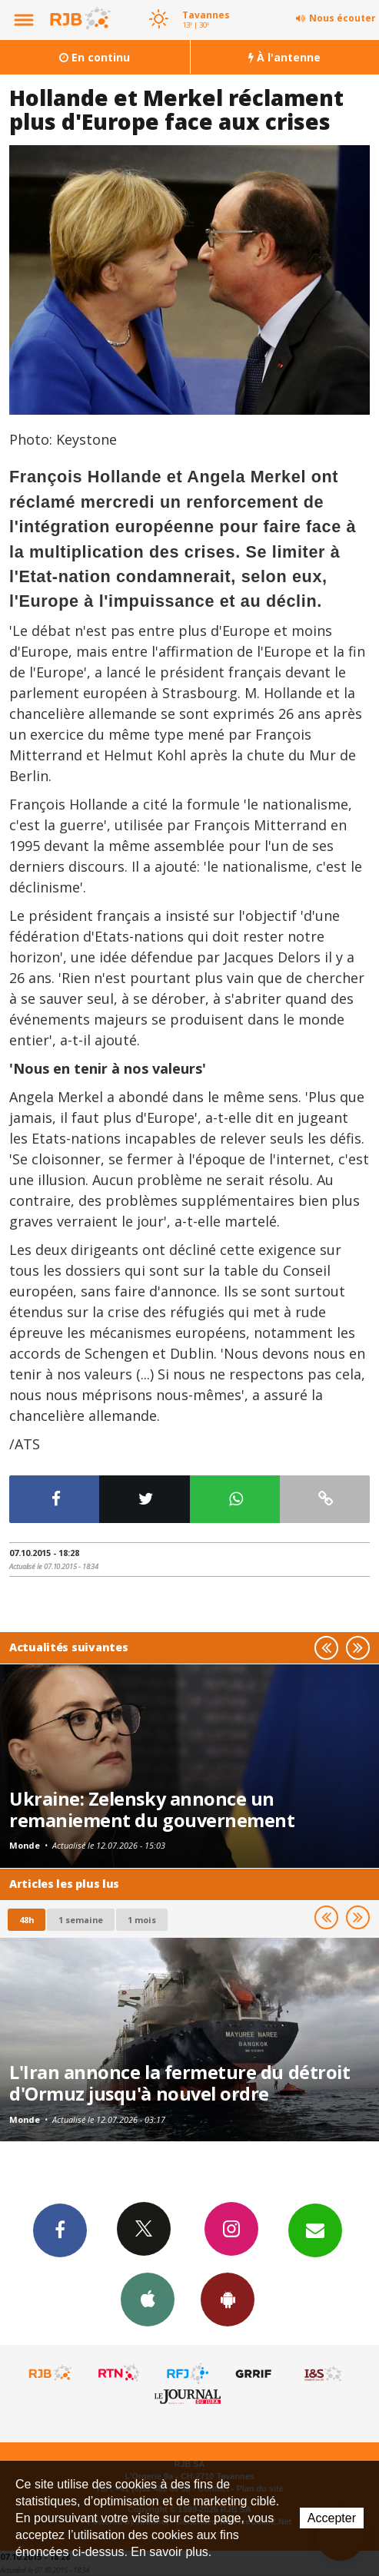  I want to click on 48h [tab], so click(26, 1919).